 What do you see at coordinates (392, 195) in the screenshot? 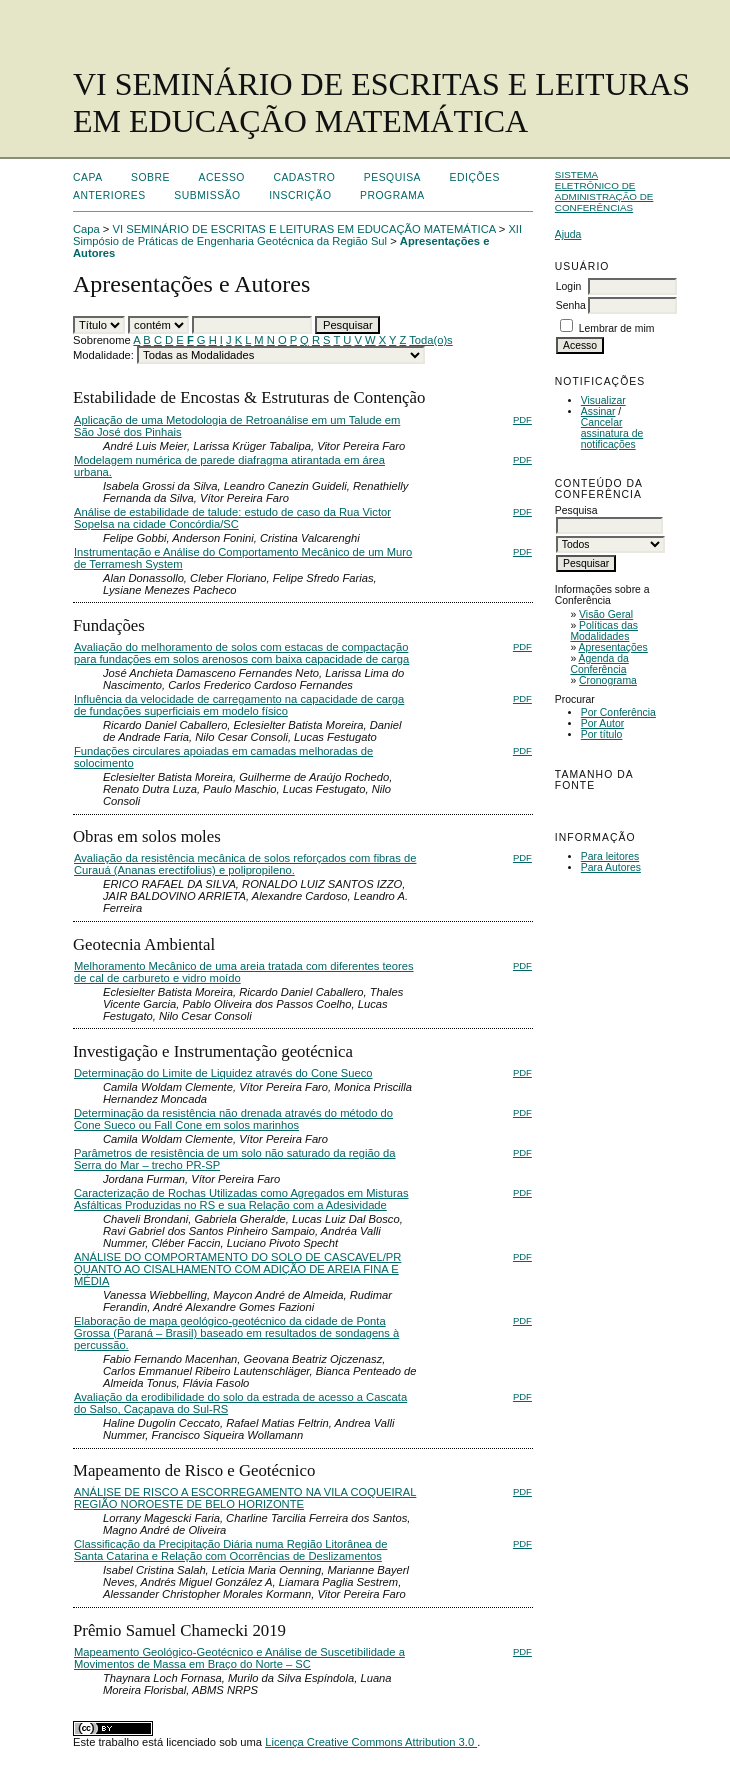
I see `Programa` at bounding box center [392, 195].